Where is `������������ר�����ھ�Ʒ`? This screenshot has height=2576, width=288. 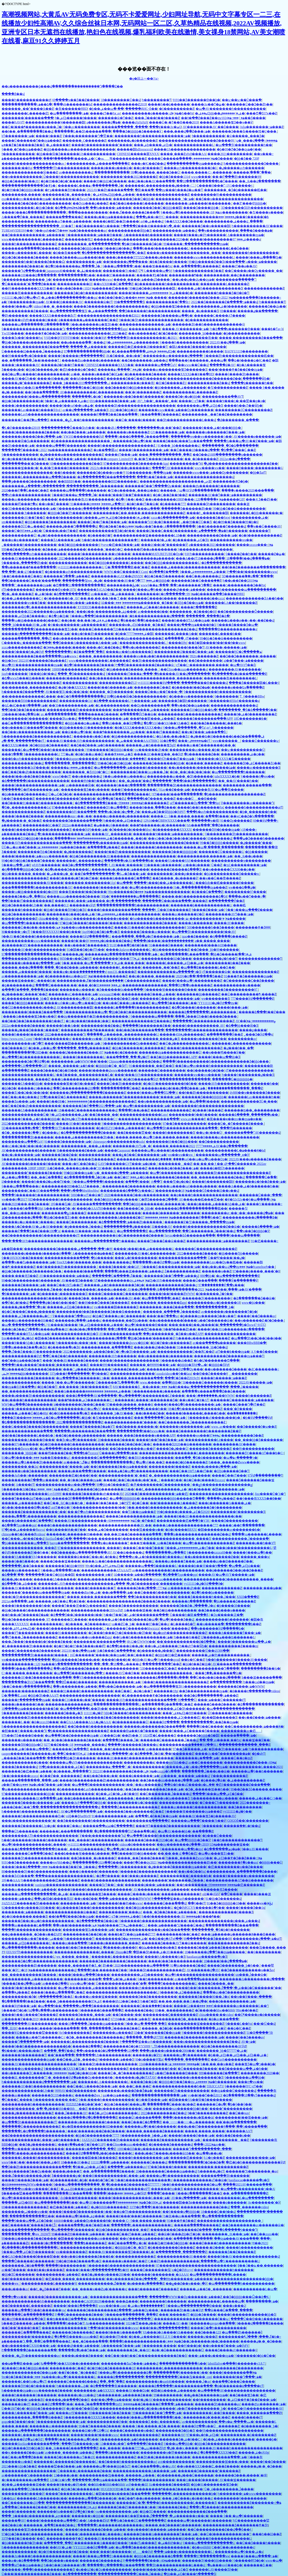
������������ר�����ھ�Ʒ is located at coordinates (169, 971).